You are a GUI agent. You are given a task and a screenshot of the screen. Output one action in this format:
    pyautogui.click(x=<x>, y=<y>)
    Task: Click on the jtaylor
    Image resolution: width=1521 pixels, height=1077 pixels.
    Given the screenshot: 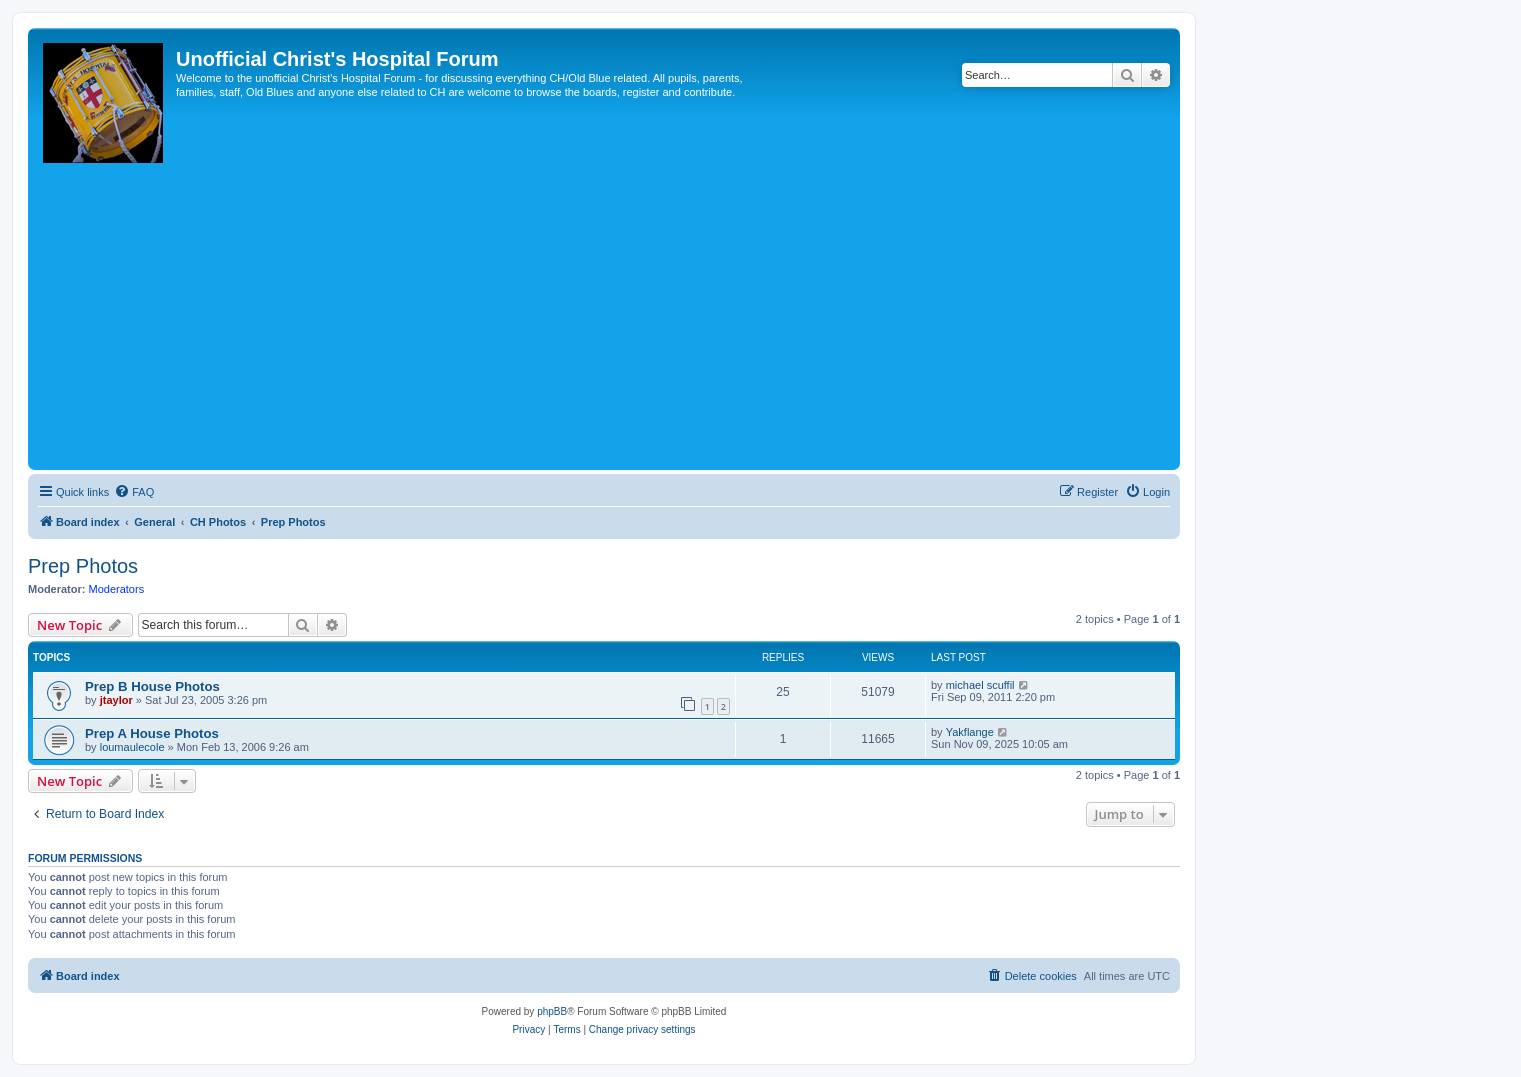 What is the action you would take?
    pyautogui.click(x=116, y=700)
    